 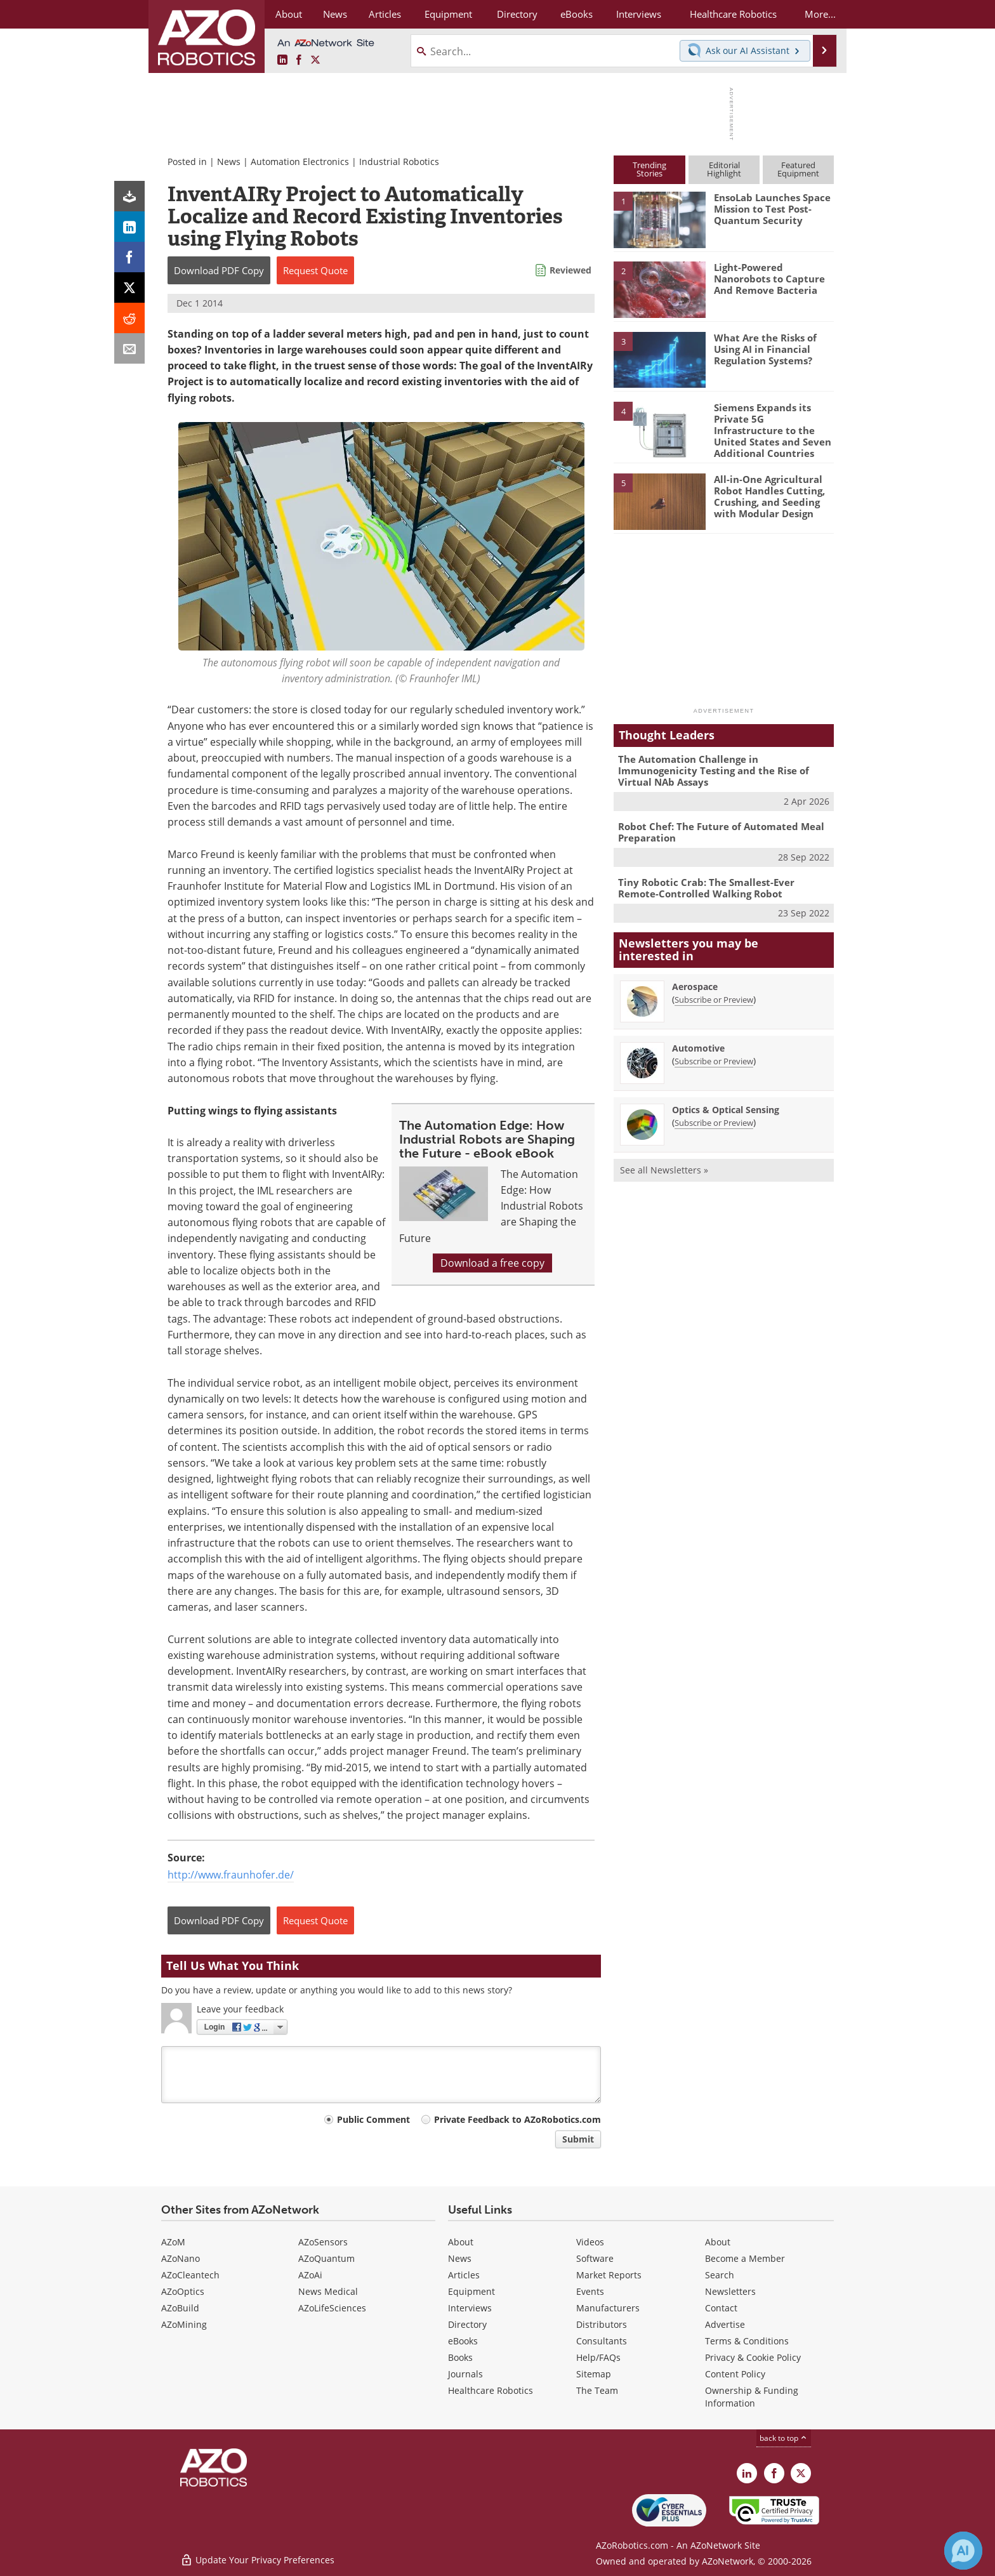 What do you see at coordinates (698, 1048) in the screenshot?
I see `Automotive` at bounding box center [698, 1048].